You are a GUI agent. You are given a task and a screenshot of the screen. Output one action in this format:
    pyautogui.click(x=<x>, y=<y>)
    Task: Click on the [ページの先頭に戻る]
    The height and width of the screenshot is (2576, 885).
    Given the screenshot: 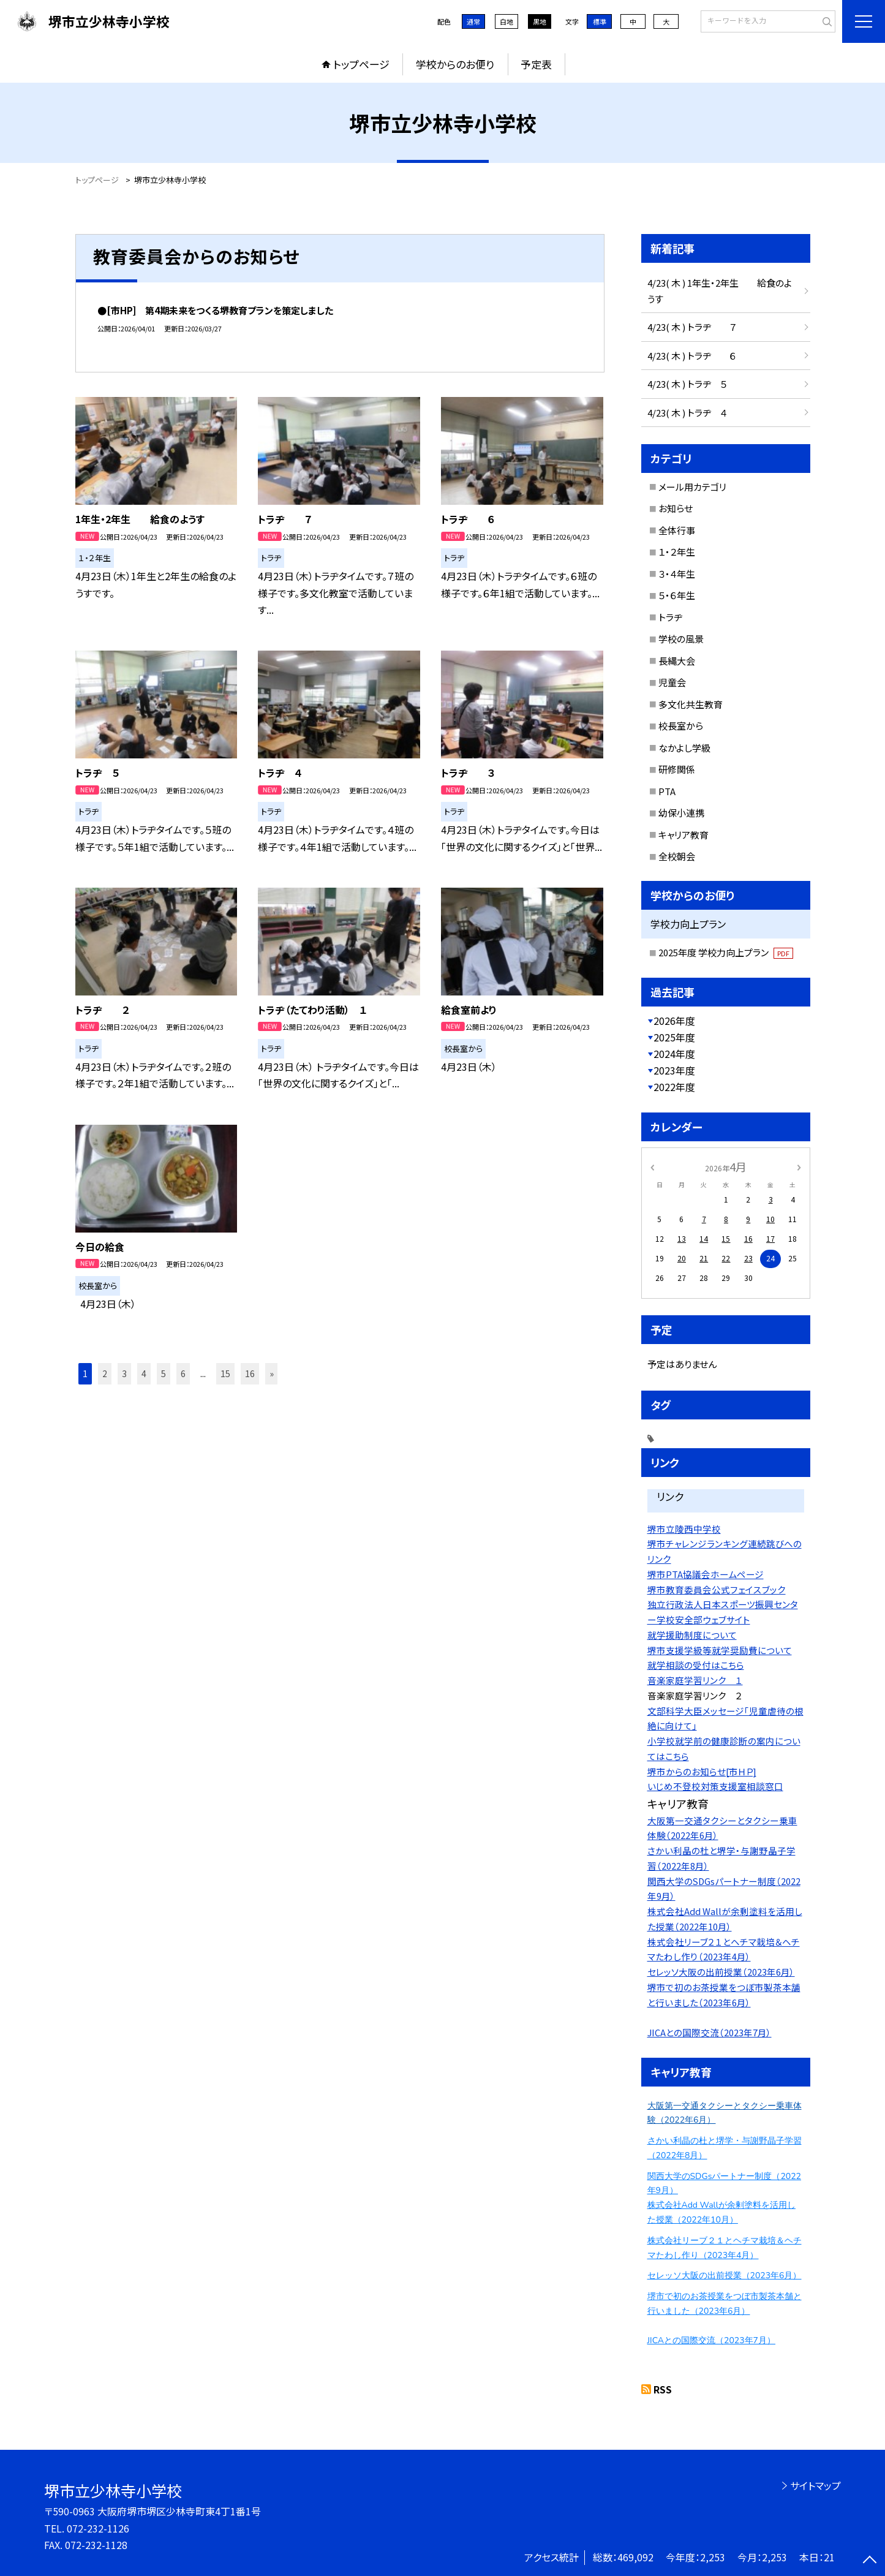 What is the action you would take?
    pyautogui.click(x=869, y=2560)
    